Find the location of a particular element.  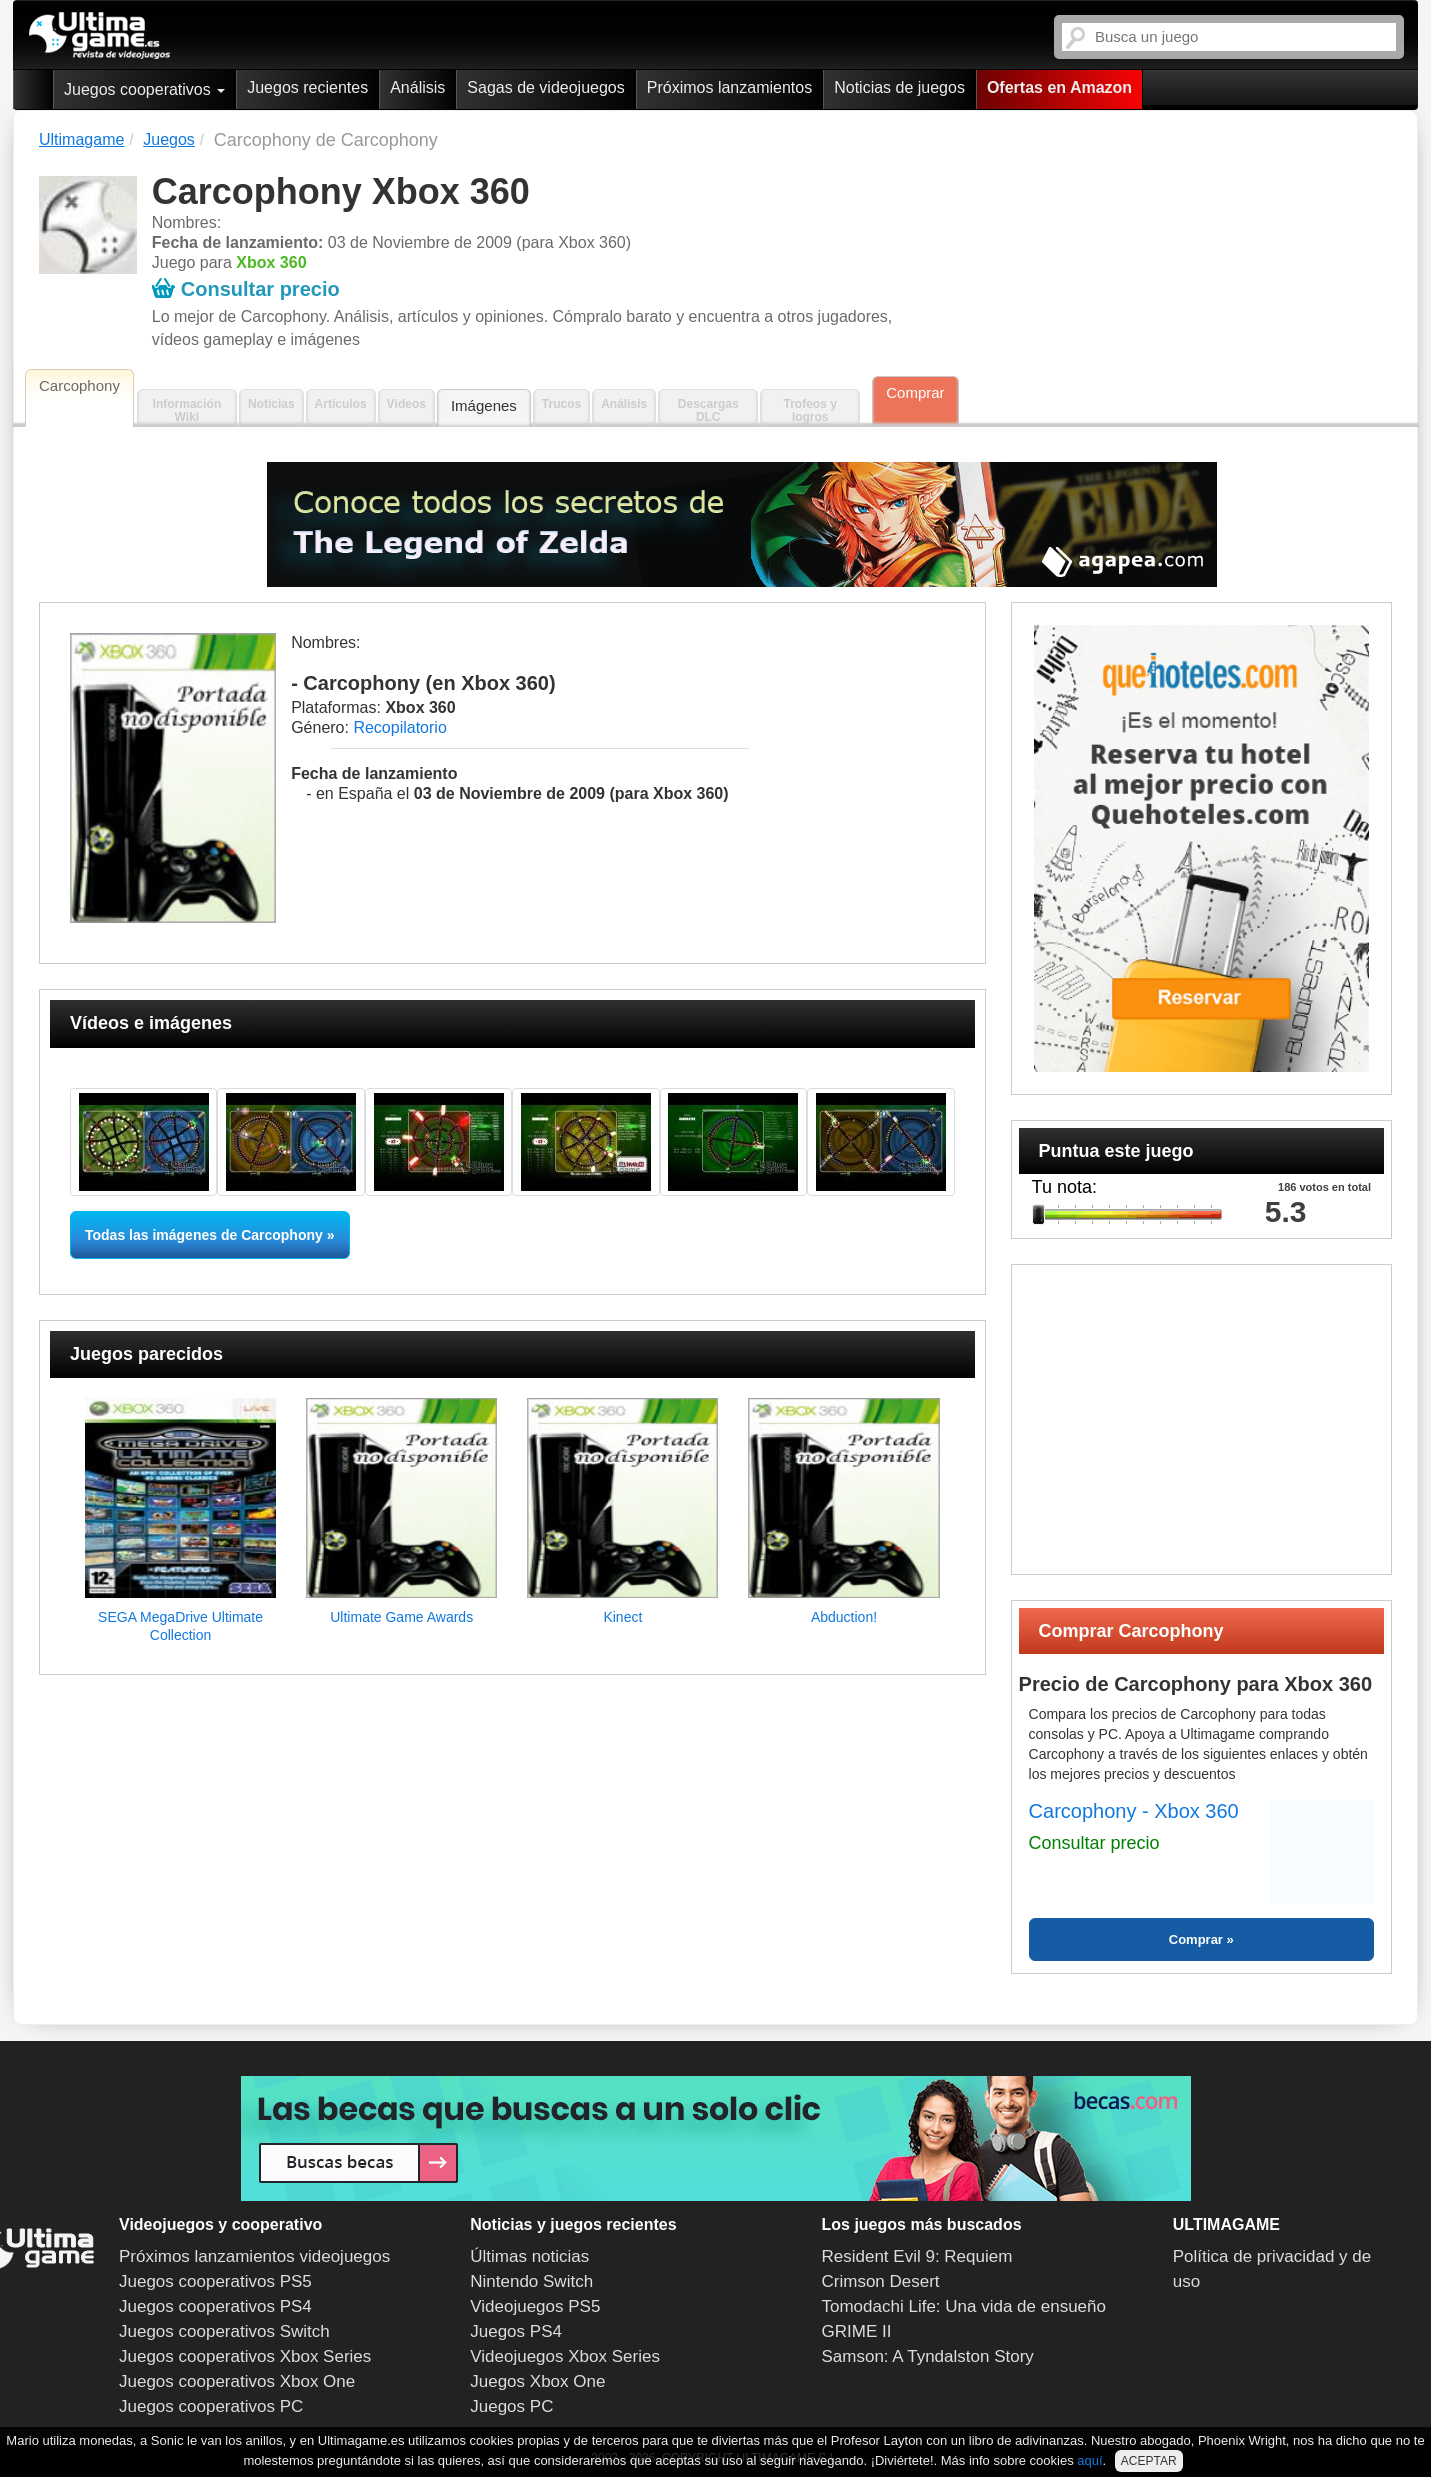

Videojuegos Xbox Series is located at coordinates (565, 2356).